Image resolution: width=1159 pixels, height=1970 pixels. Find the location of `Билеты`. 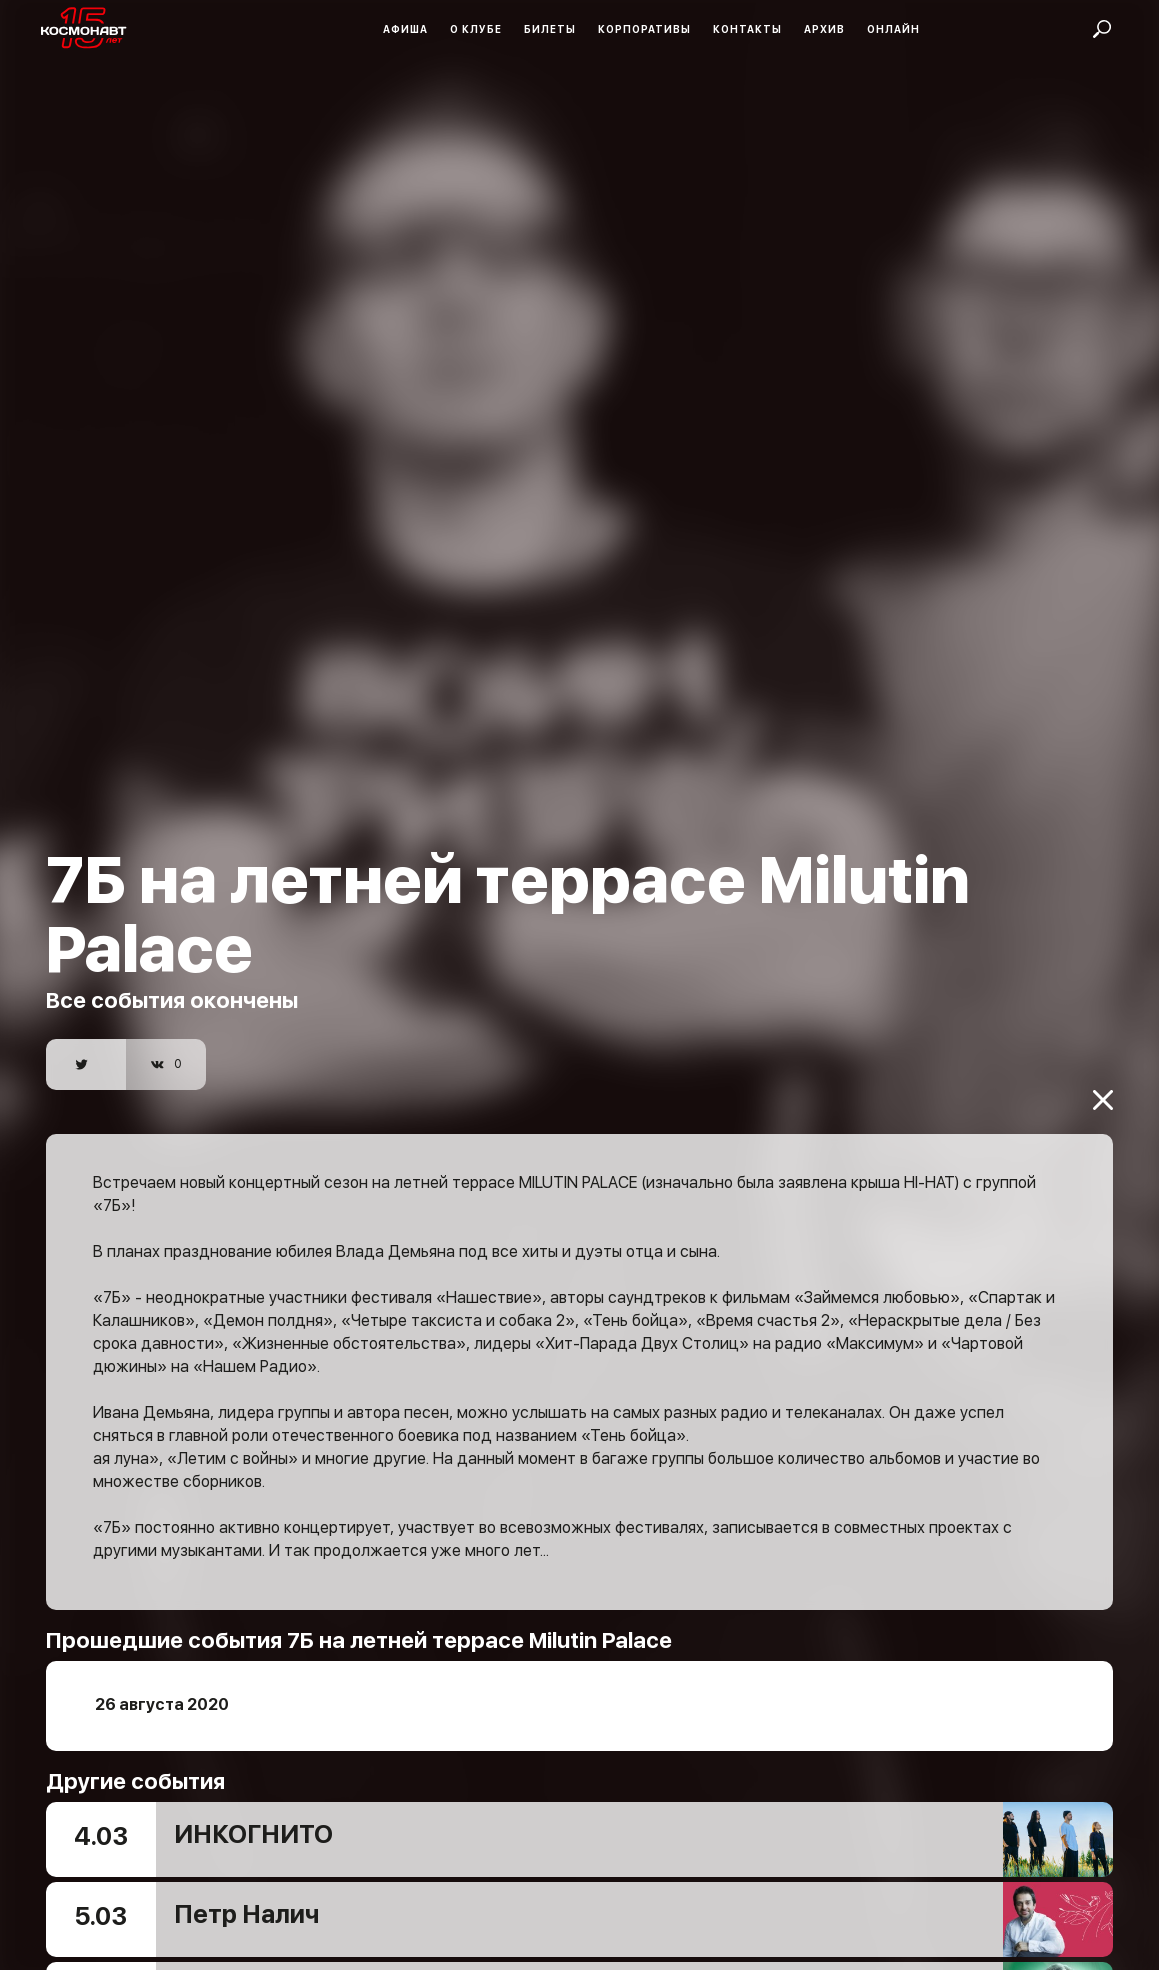

Билеты is located at coordinates (550, 29).